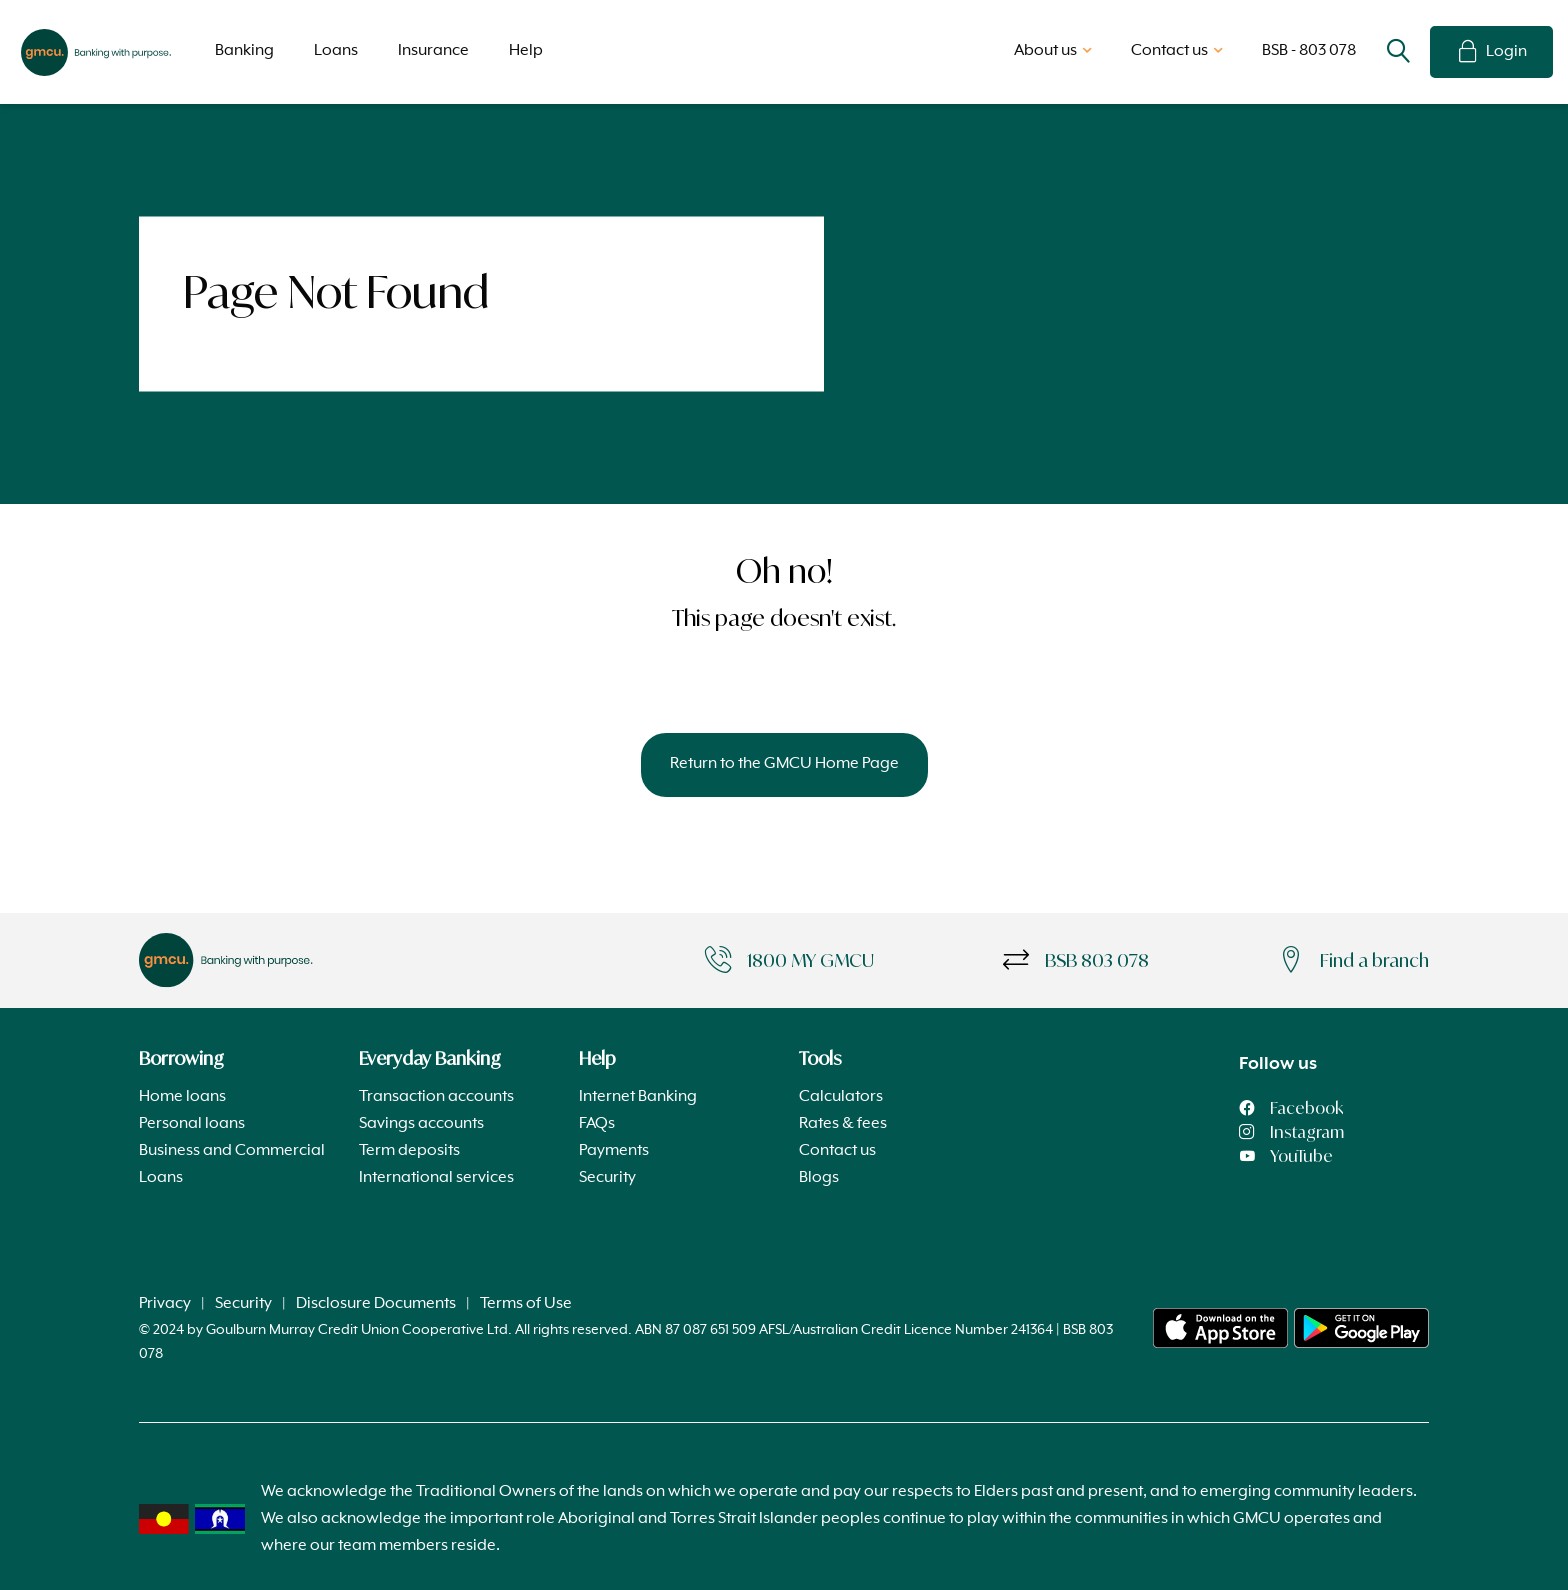  I want to click on Term deposits, so click(409, 1151).